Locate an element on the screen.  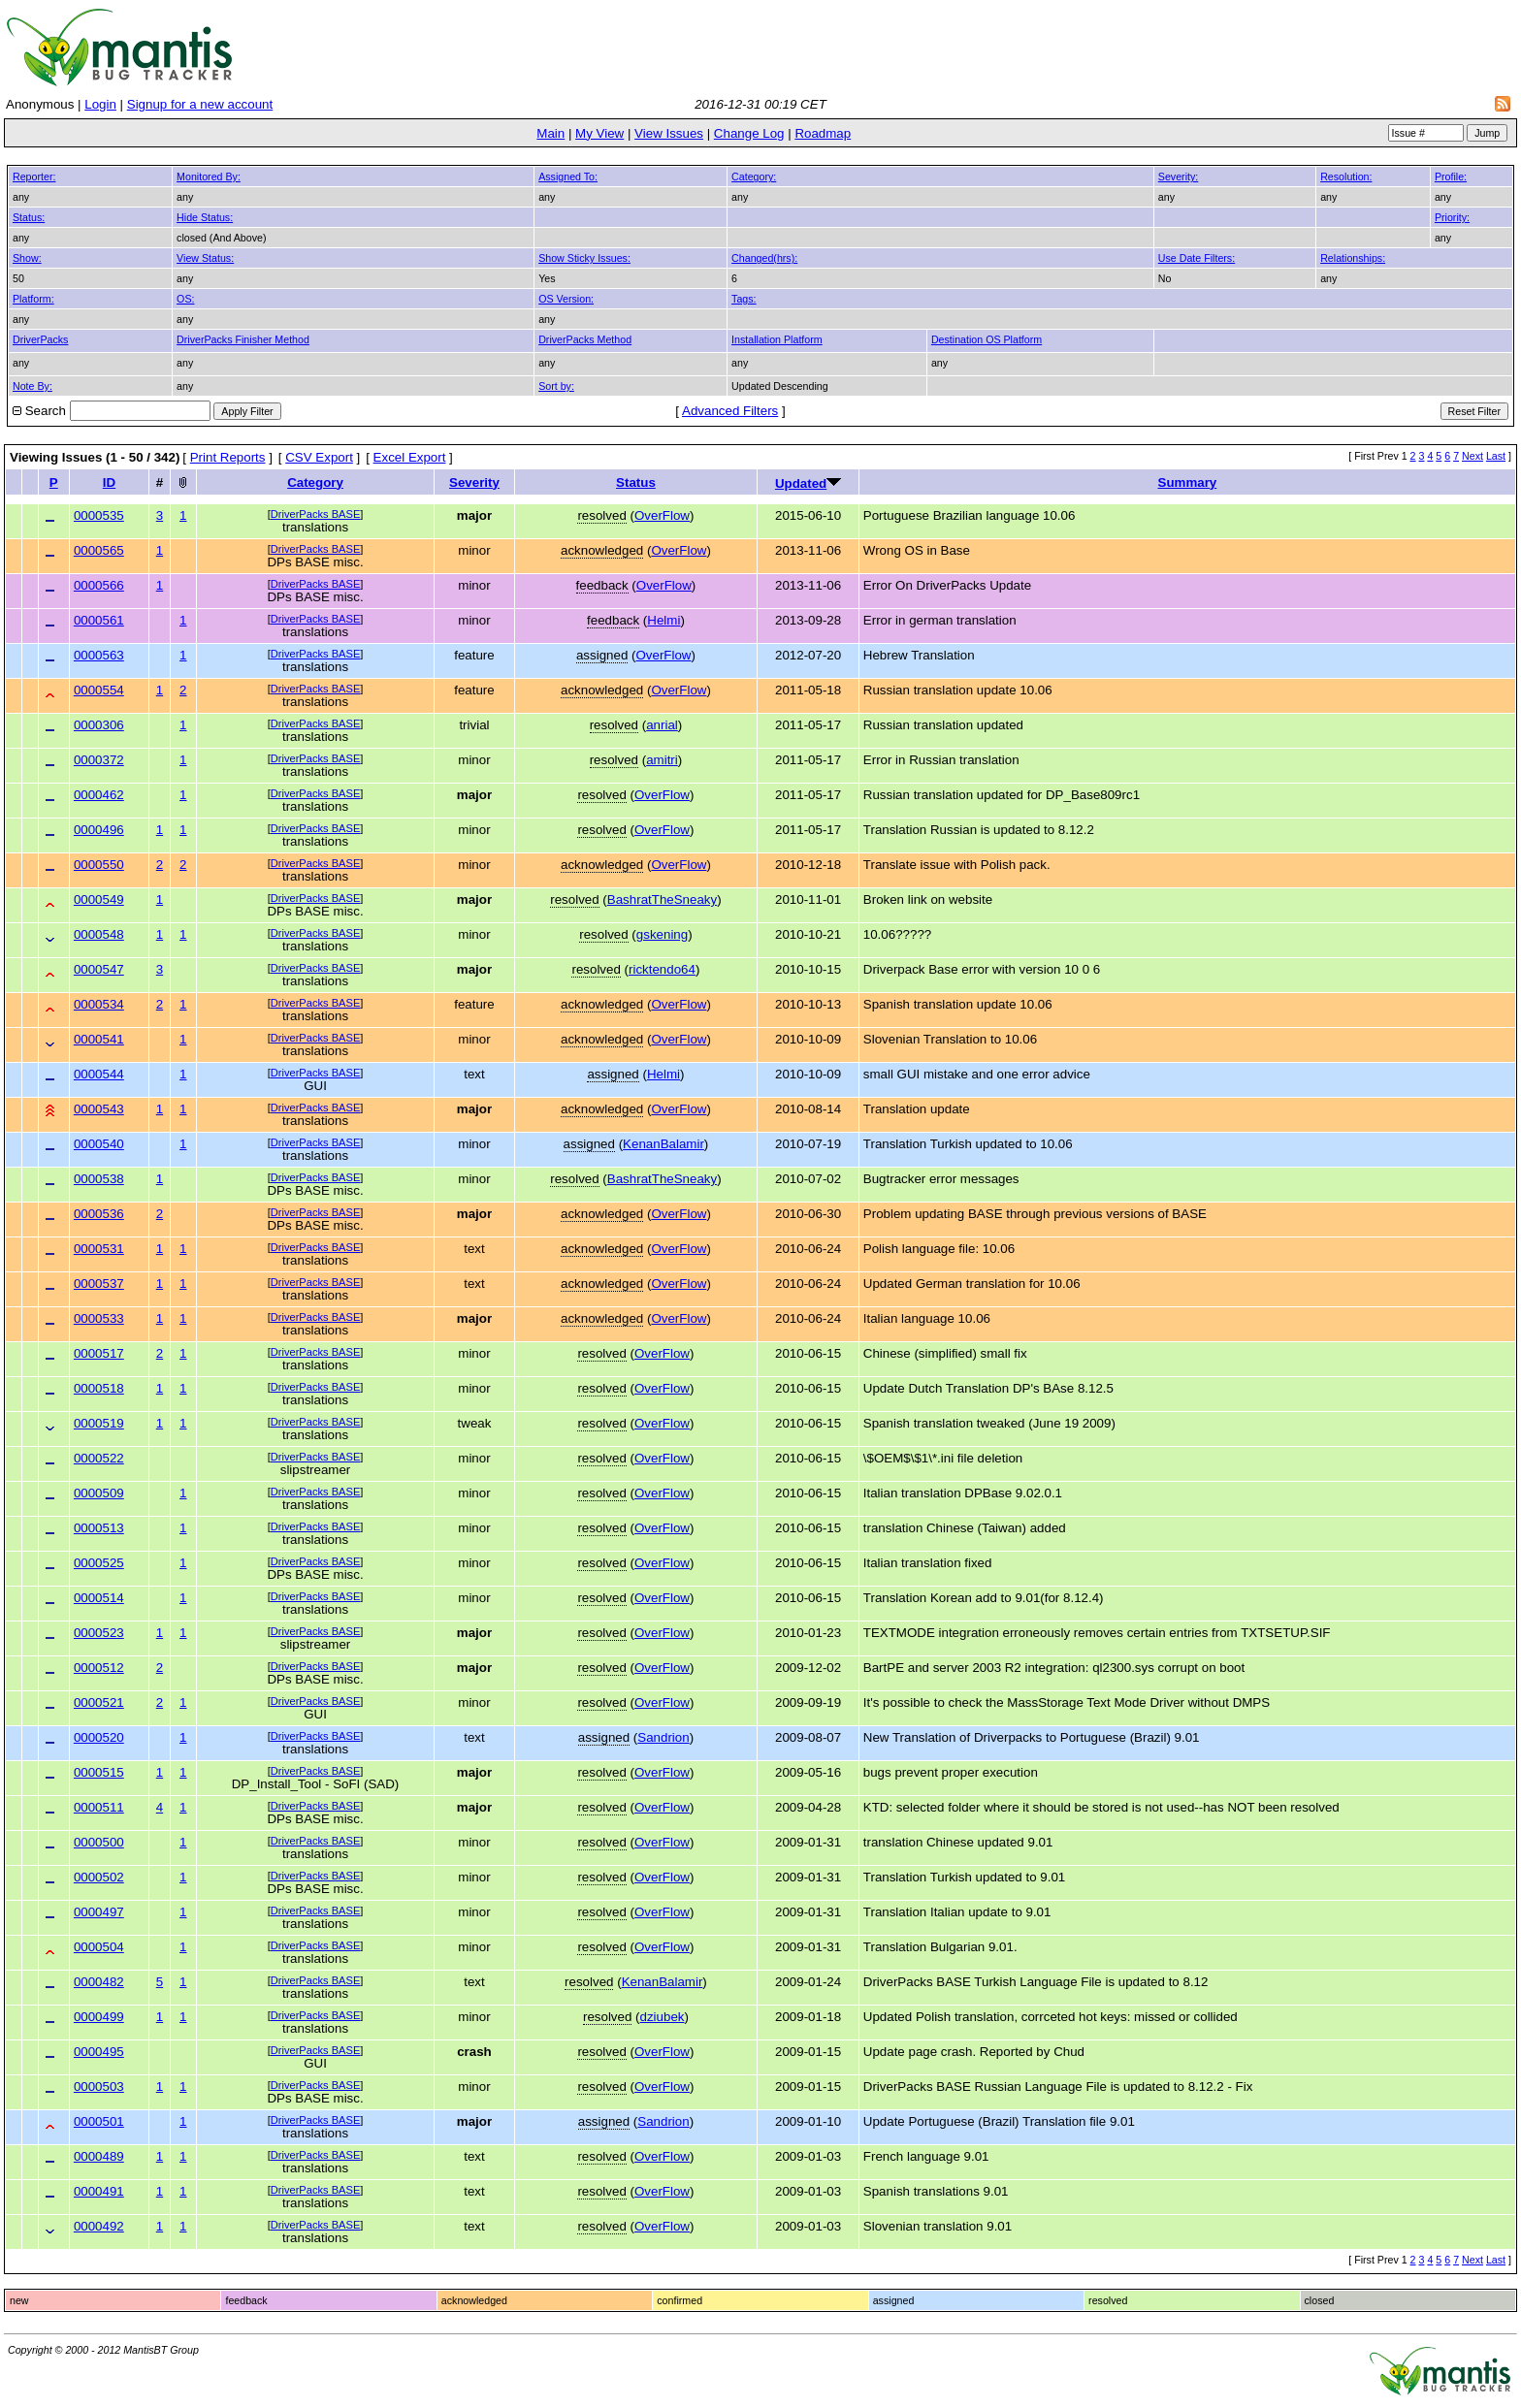
My View is located at coordinates (599, 133).